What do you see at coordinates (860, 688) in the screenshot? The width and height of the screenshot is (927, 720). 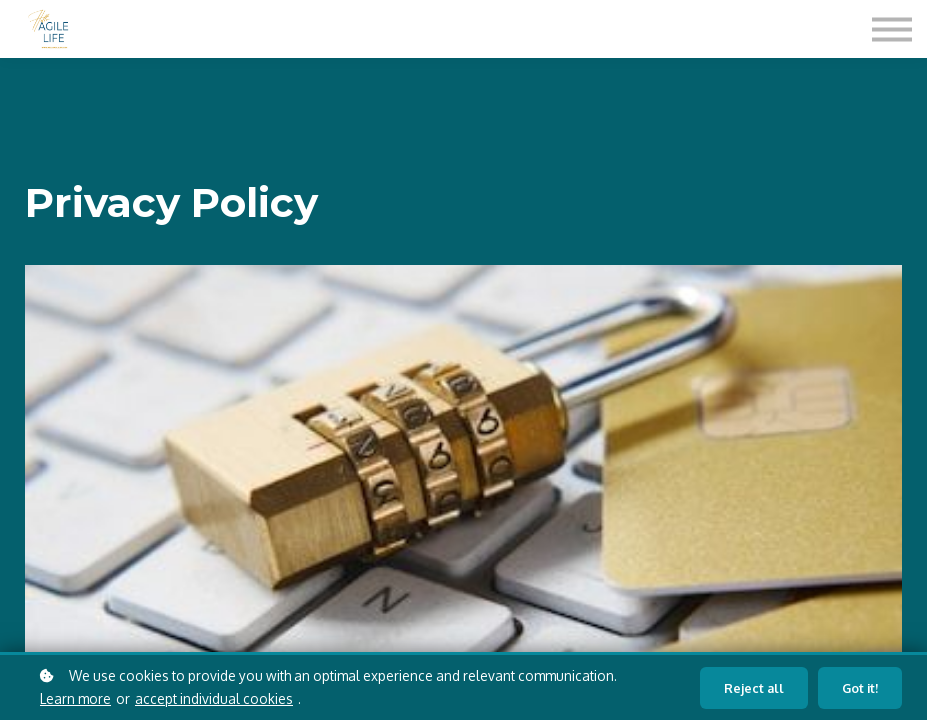 I see `Got it!` at bounding box center [860, 688].